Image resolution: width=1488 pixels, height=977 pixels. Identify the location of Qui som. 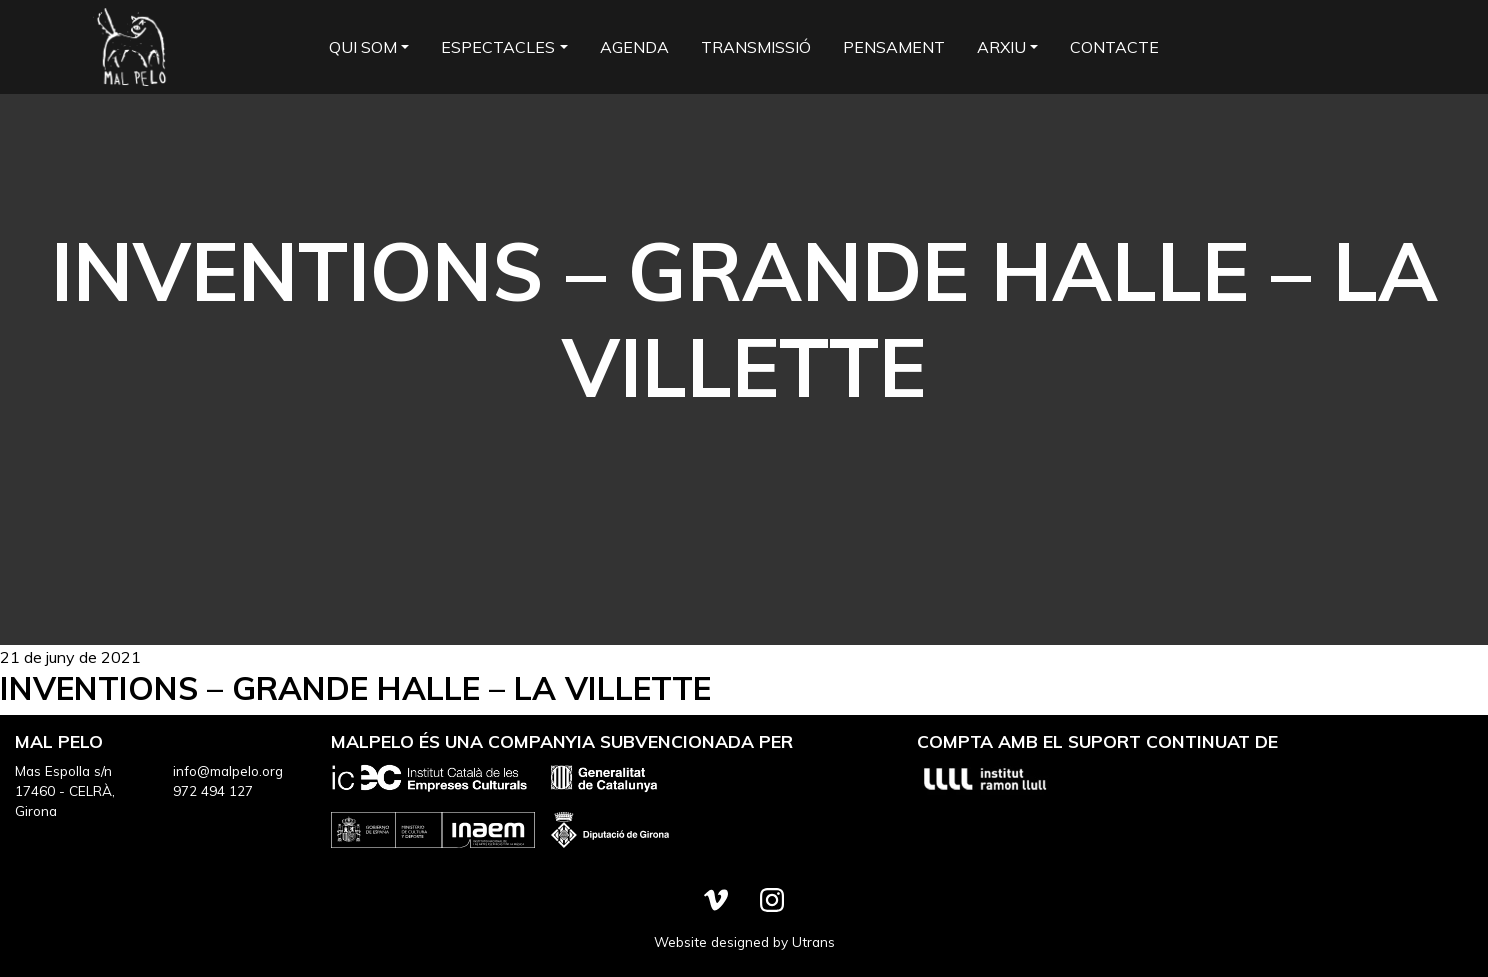
(363, 47).